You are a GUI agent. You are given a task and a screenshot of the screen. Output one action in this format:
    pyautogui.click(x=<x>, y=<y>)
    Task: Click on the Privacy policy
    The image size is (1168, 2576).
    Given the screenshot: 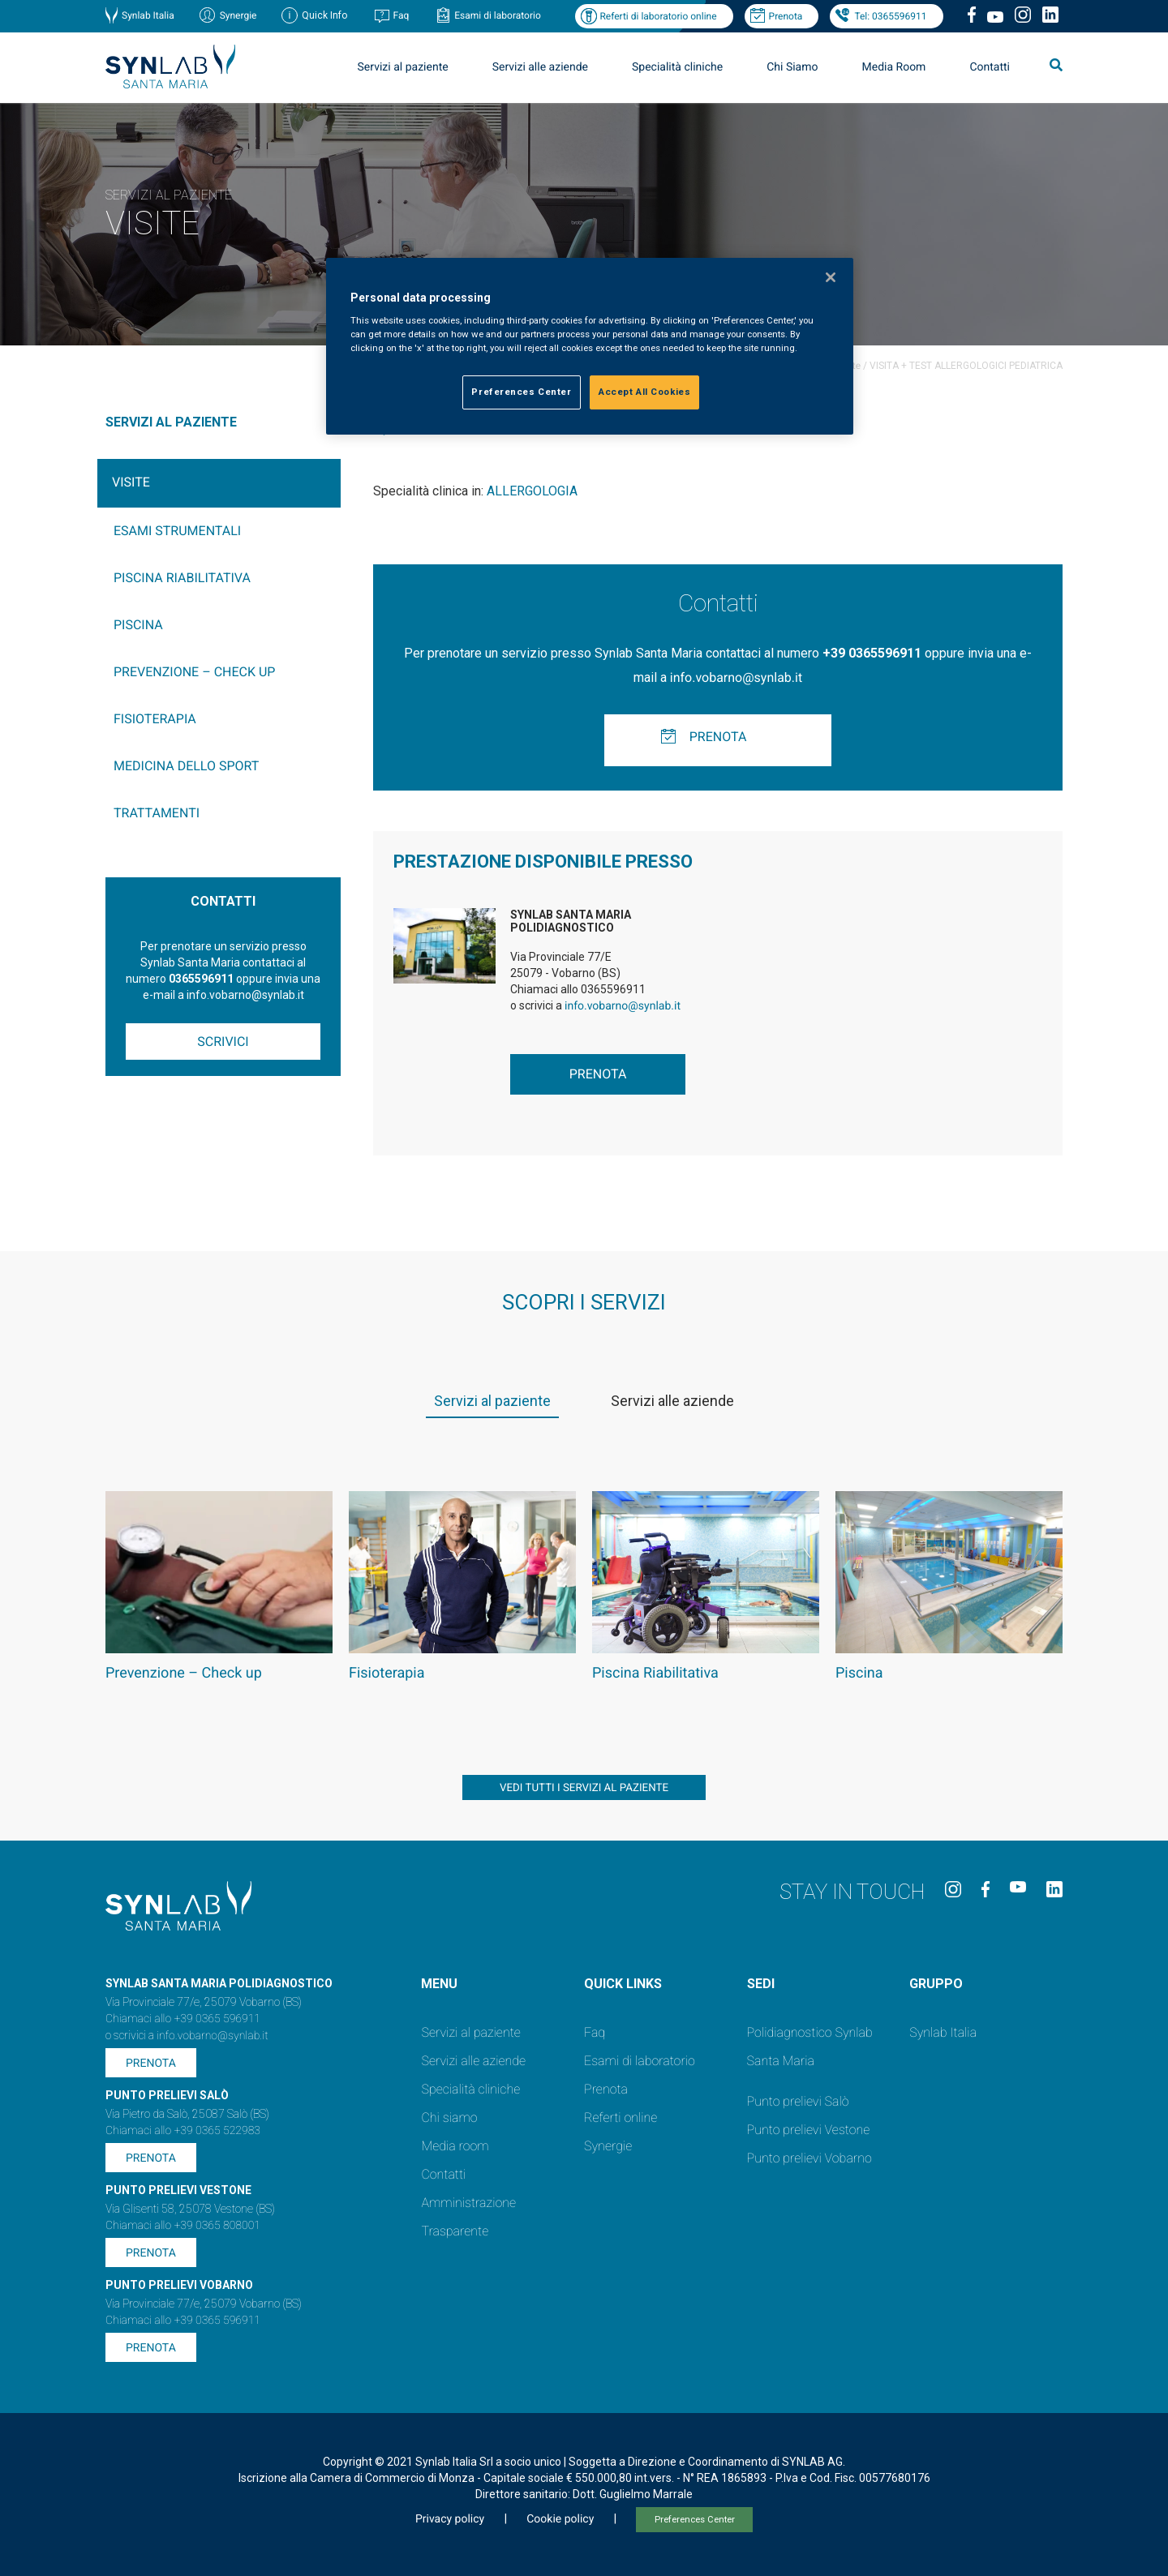 What is the action you would take?
    pyautogui.click(x=449, y=2519)
    